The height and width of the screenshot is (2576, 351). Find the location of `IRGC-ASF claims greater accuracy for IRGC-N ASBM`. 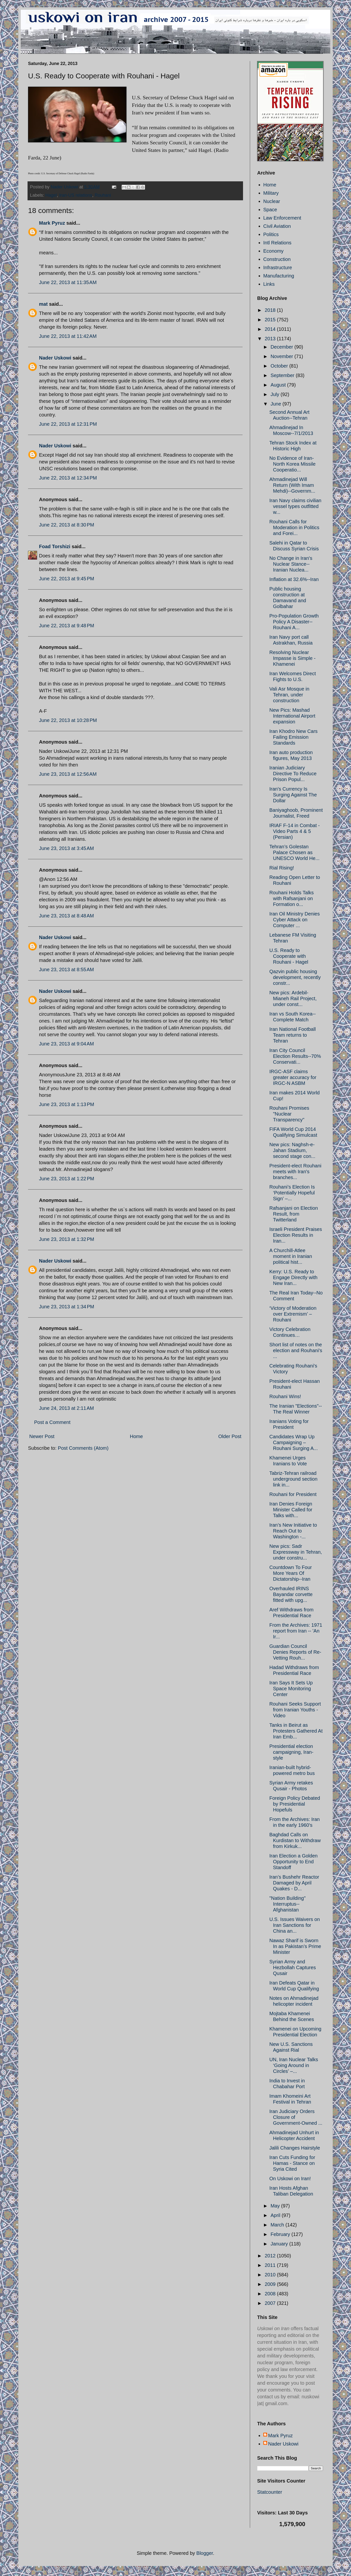

IRGC-ASF claims greater accuracy for IRGC-N ASBM is located at coordinates (292, 1077).